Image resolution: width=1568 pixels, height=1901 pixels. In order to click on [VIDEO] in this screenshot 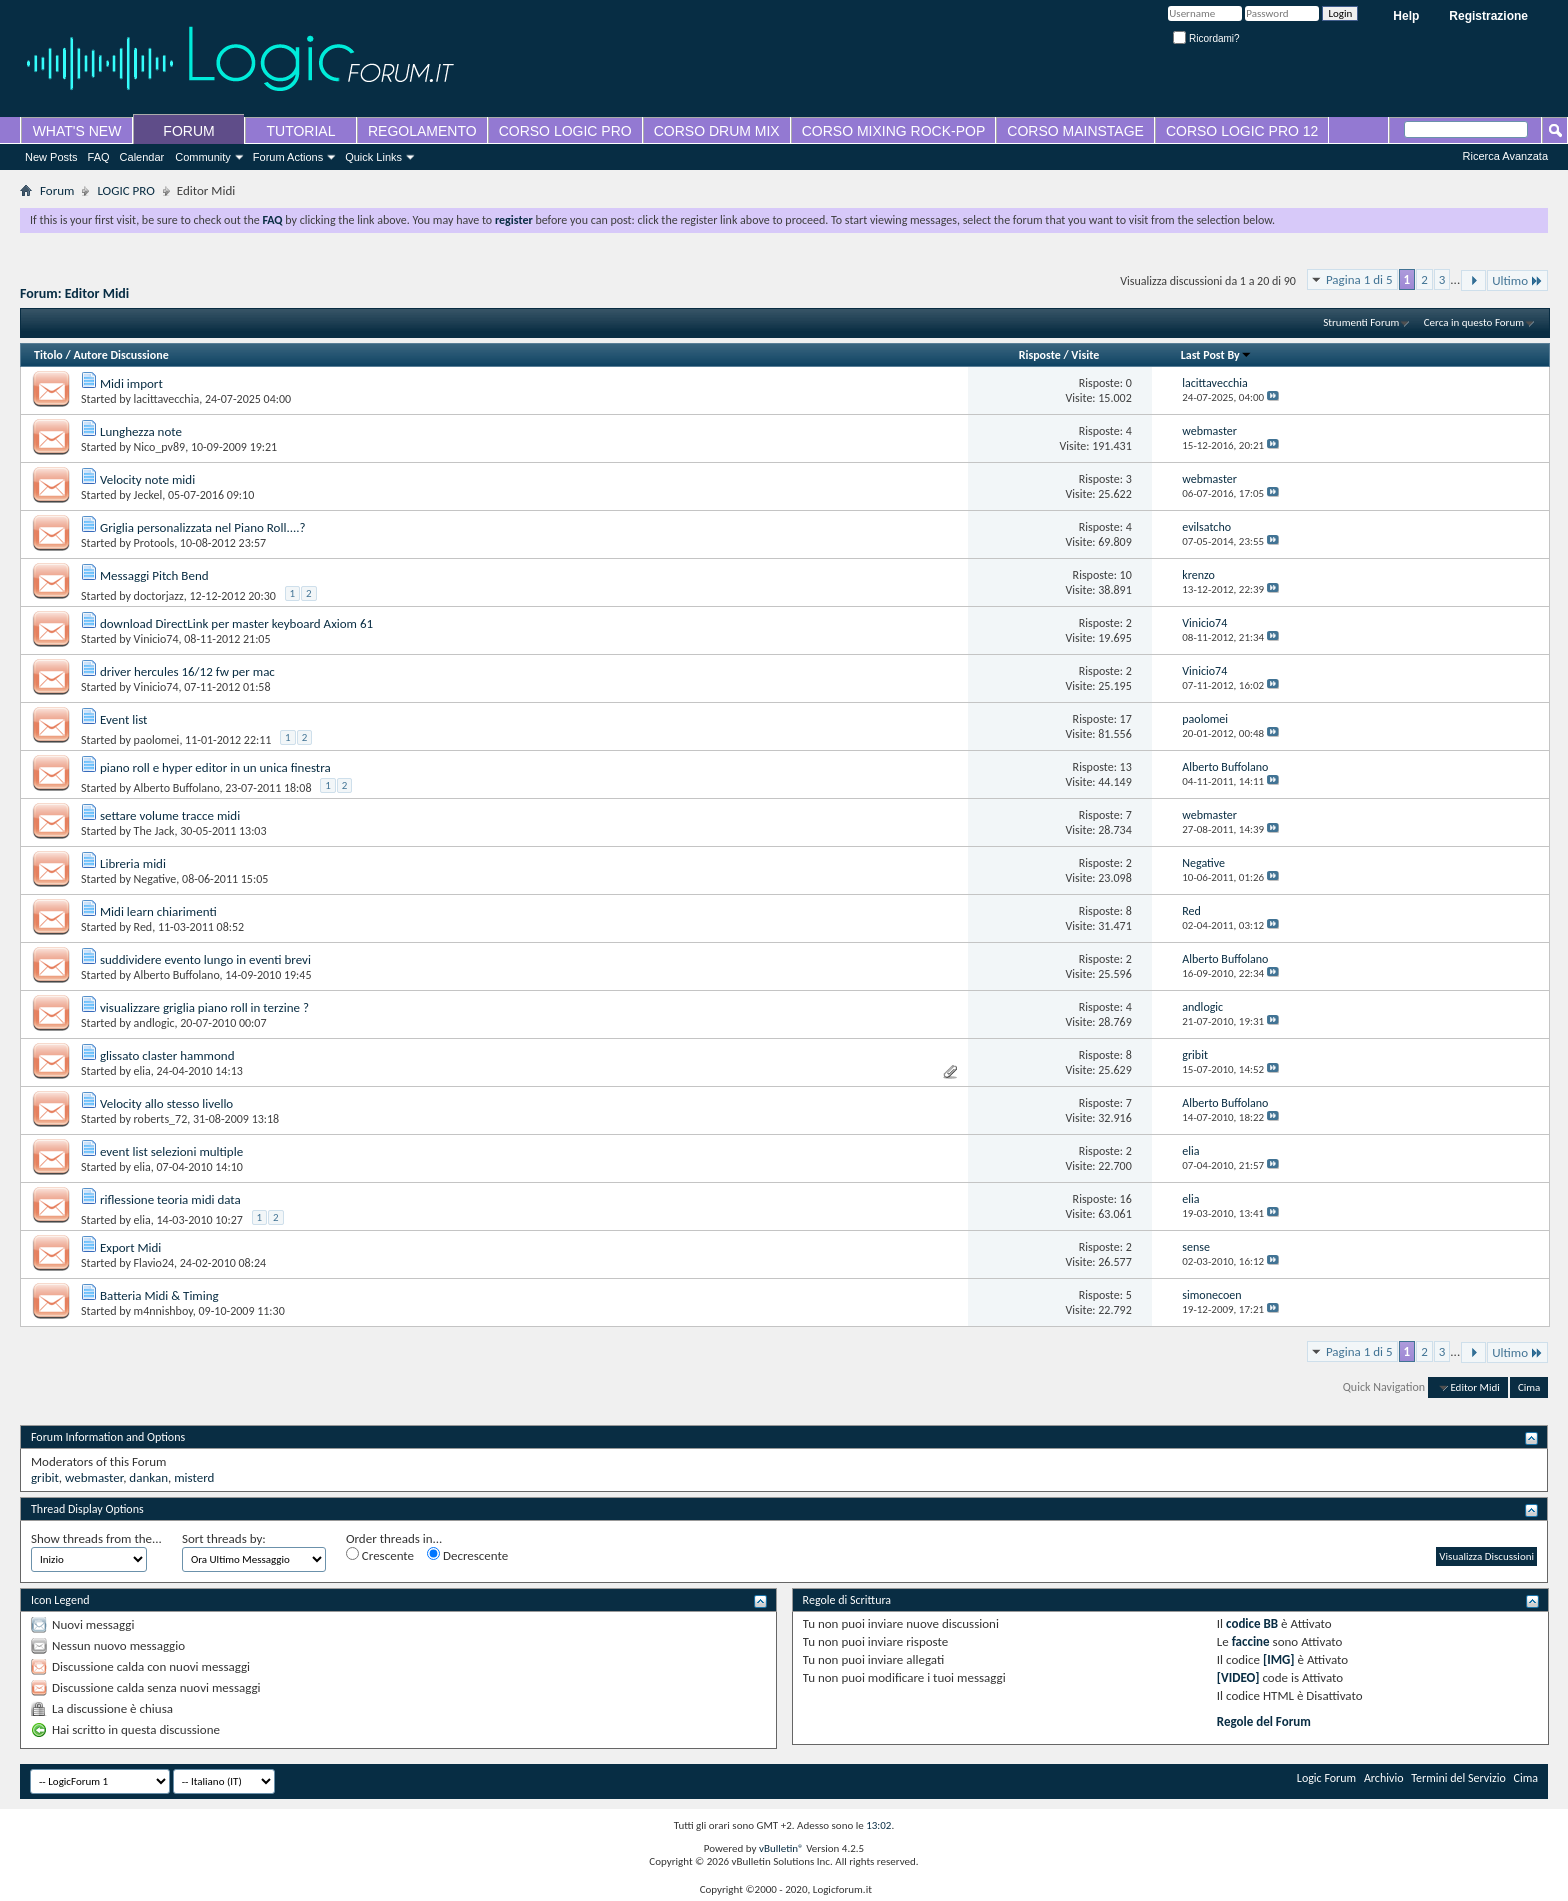, I will do `click(1238, 1677)`.